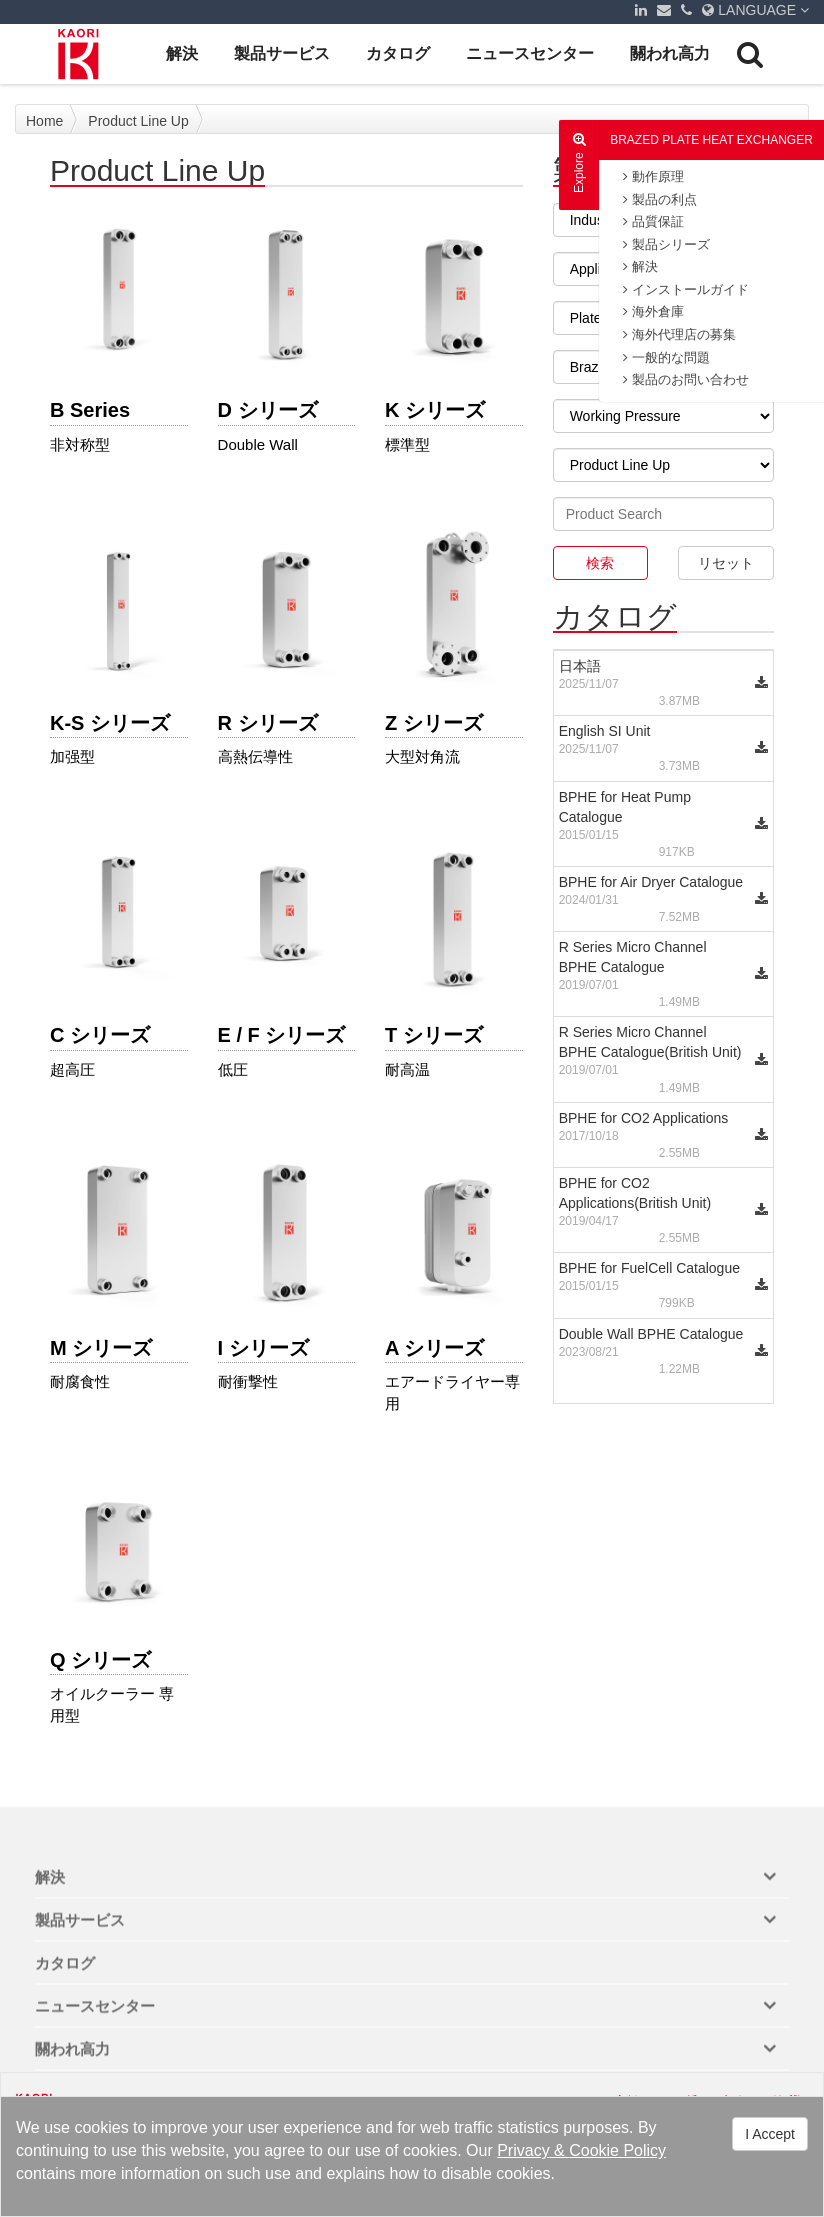 The image size is (824, 2217). What do you see at coordinates (398, 53) in the screenshot?
I see `カタログ` at bounding box center [398, 53].